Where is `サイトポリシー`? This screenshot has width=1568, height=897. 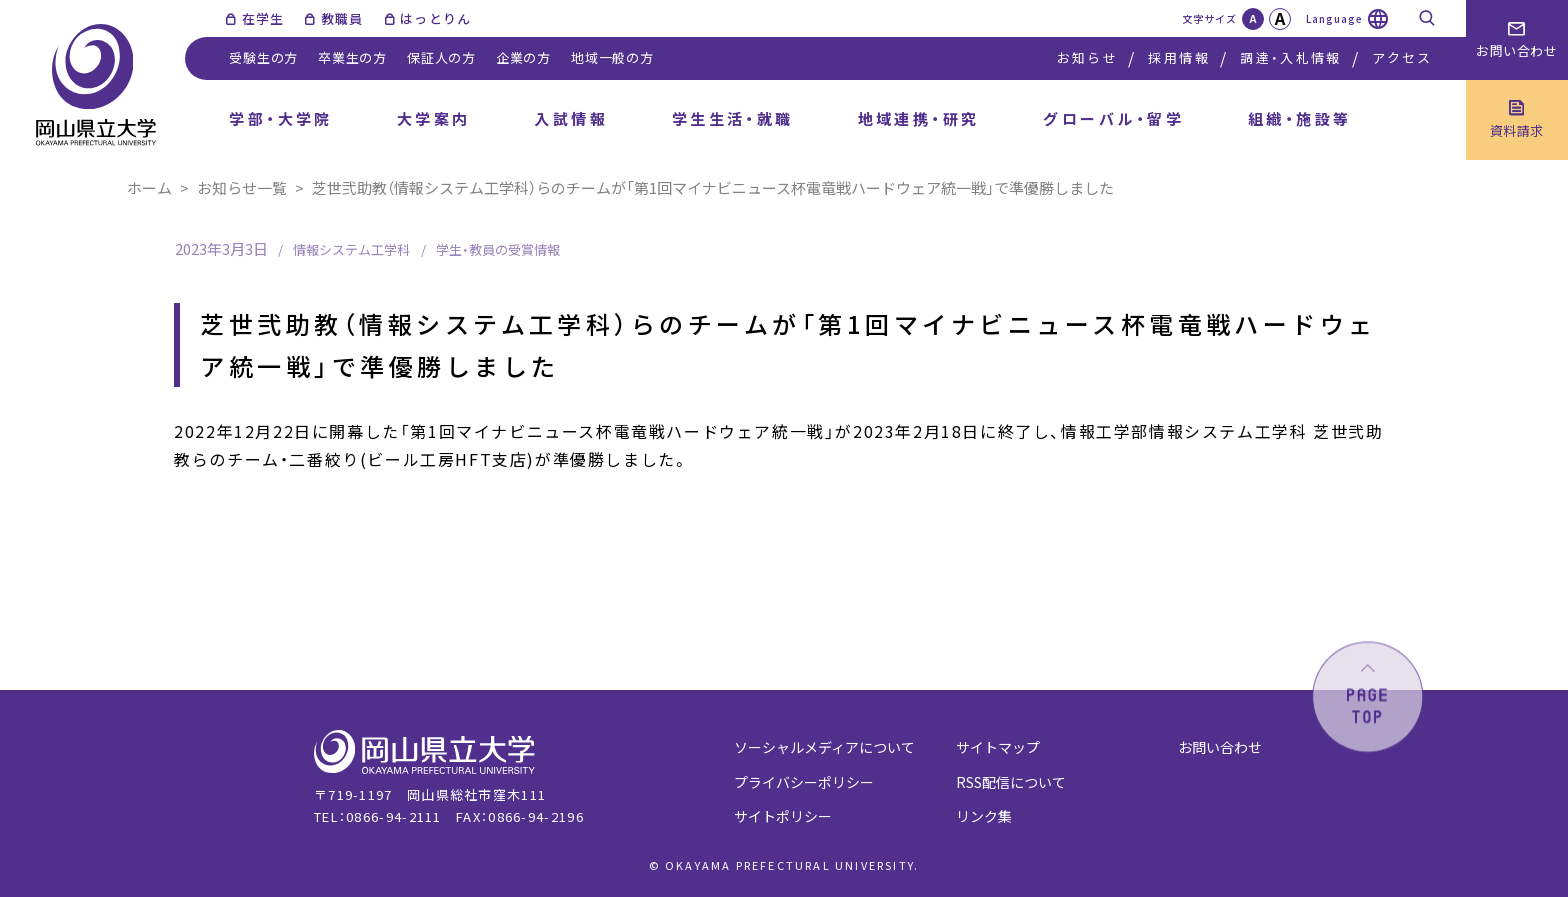 サイトポリシー is located at coordinates (783, 816).